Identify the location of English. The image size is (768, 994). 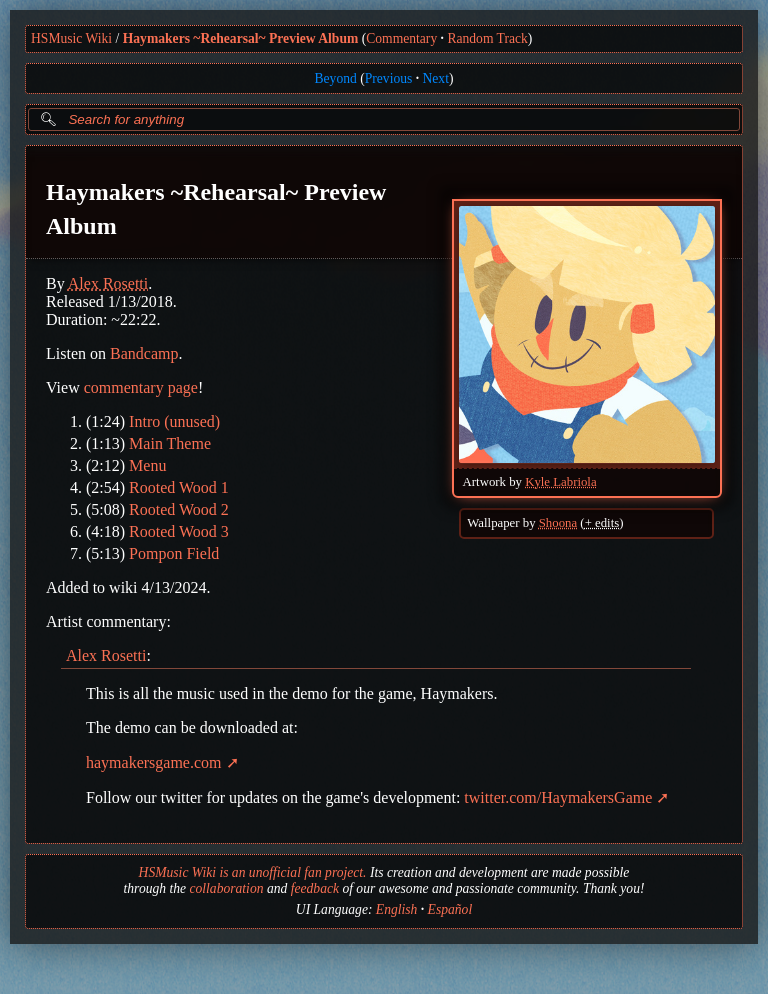
(397, 909).